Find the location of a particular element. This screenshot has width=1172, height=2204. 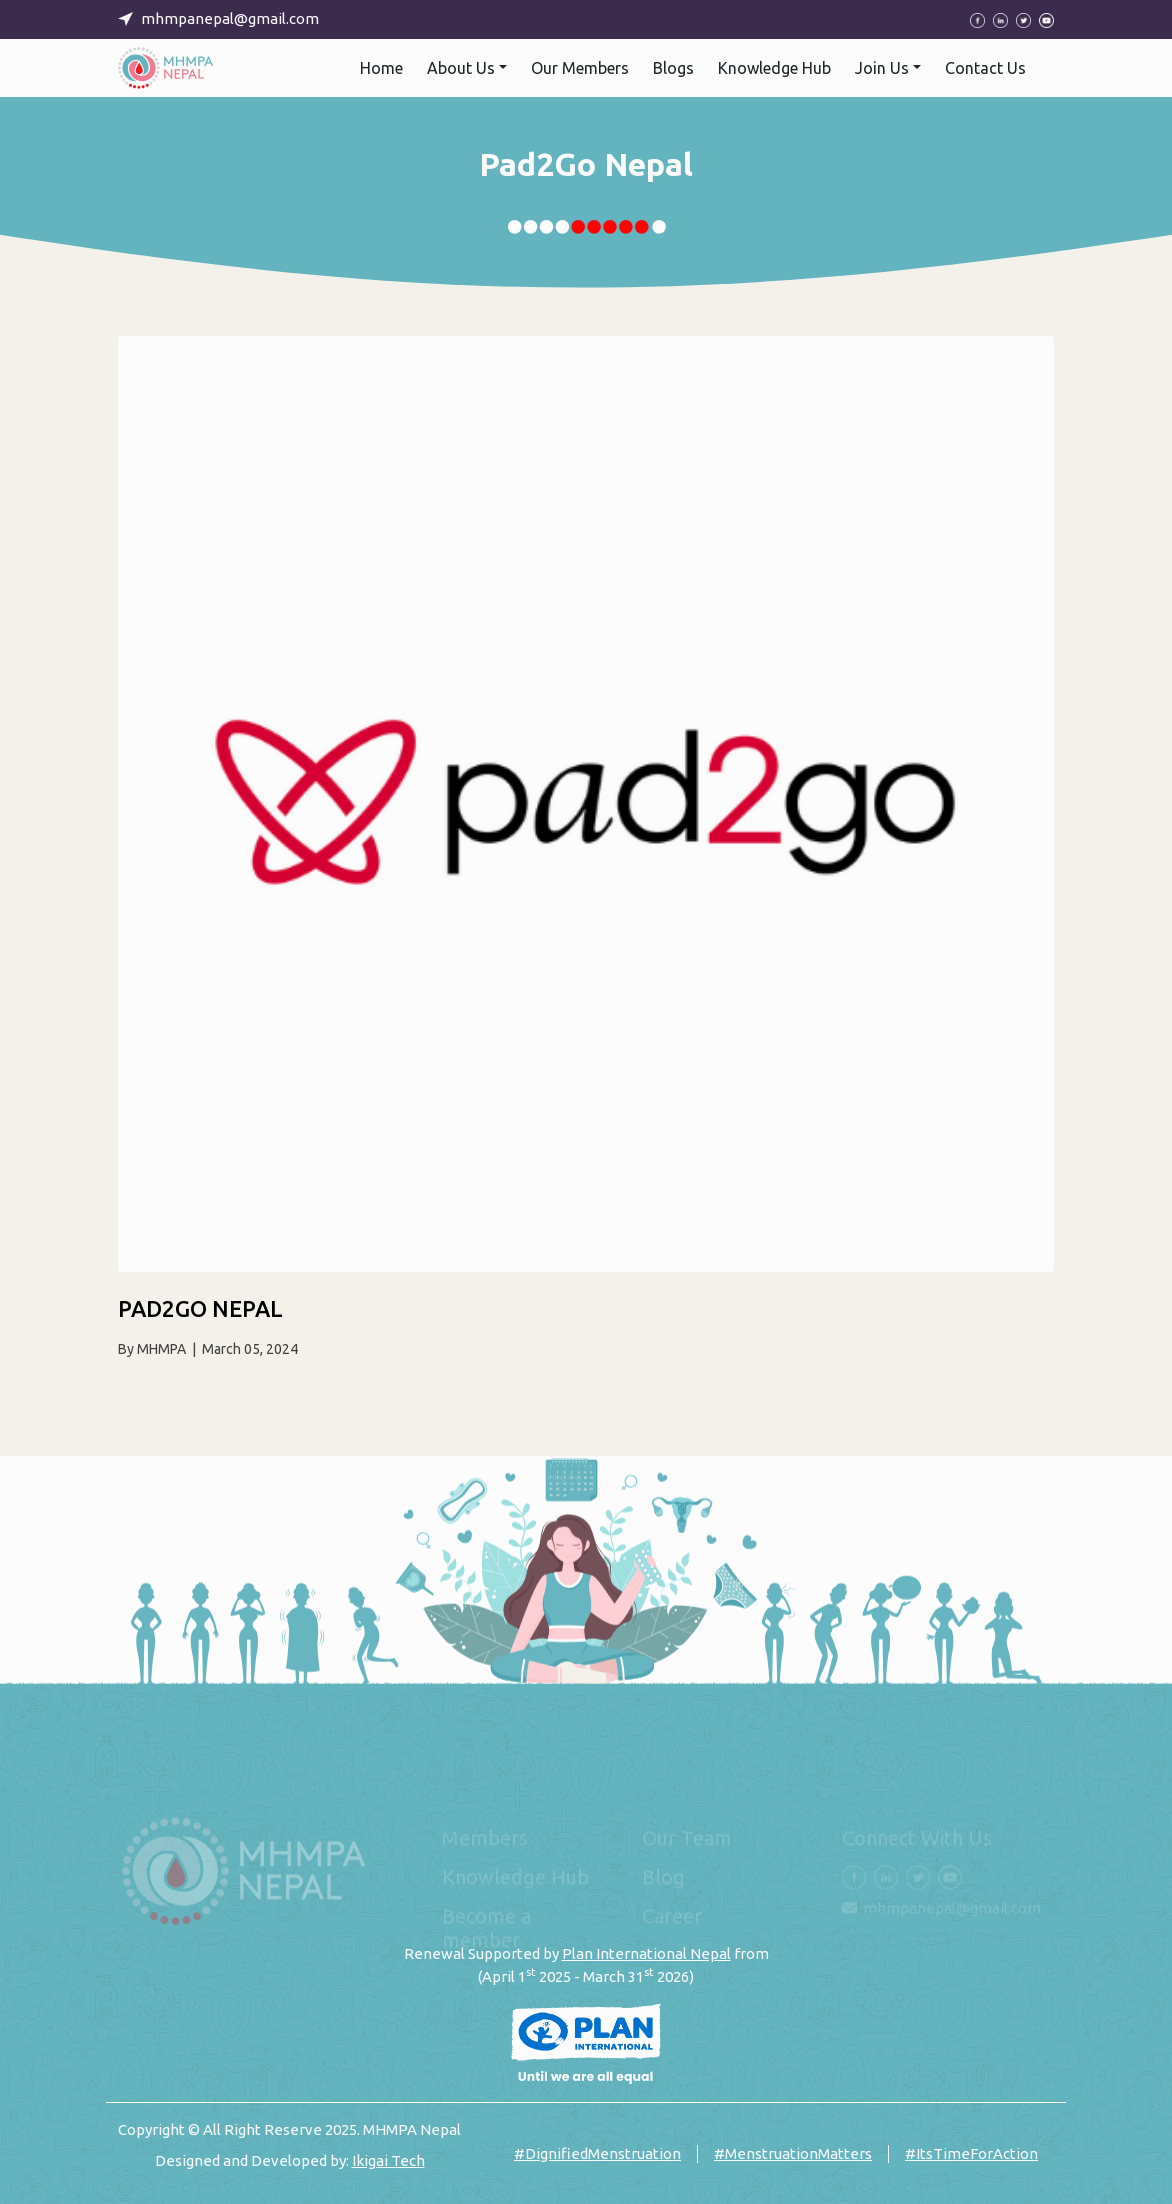

Members is located at coordinates (485, 1837).